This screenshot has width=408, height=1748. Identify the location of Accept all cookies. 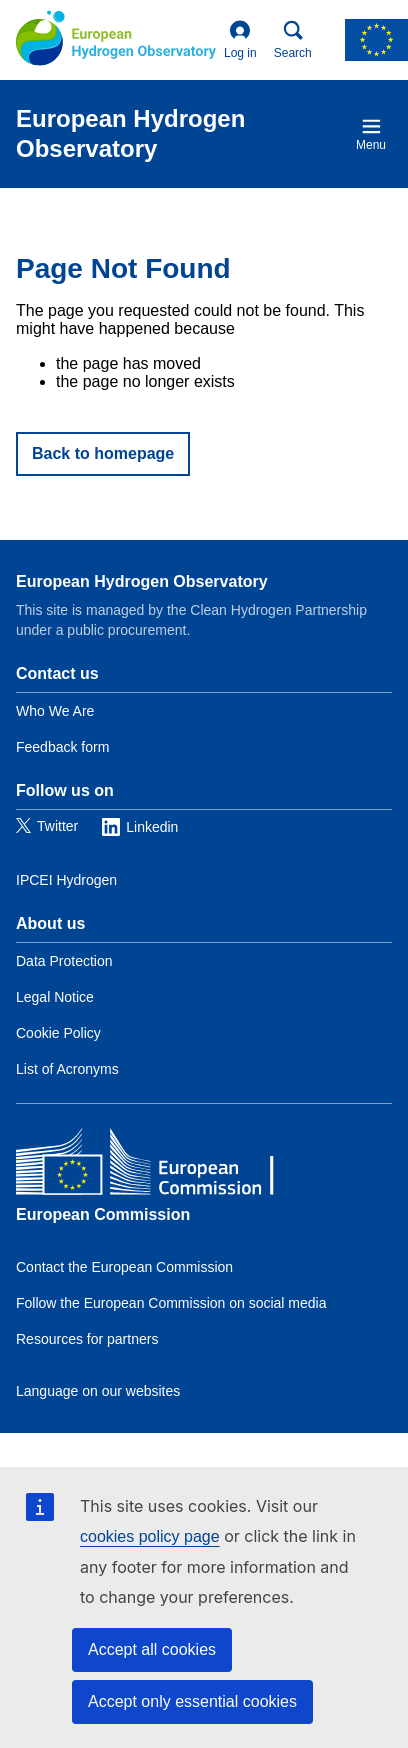
(152, 1649).